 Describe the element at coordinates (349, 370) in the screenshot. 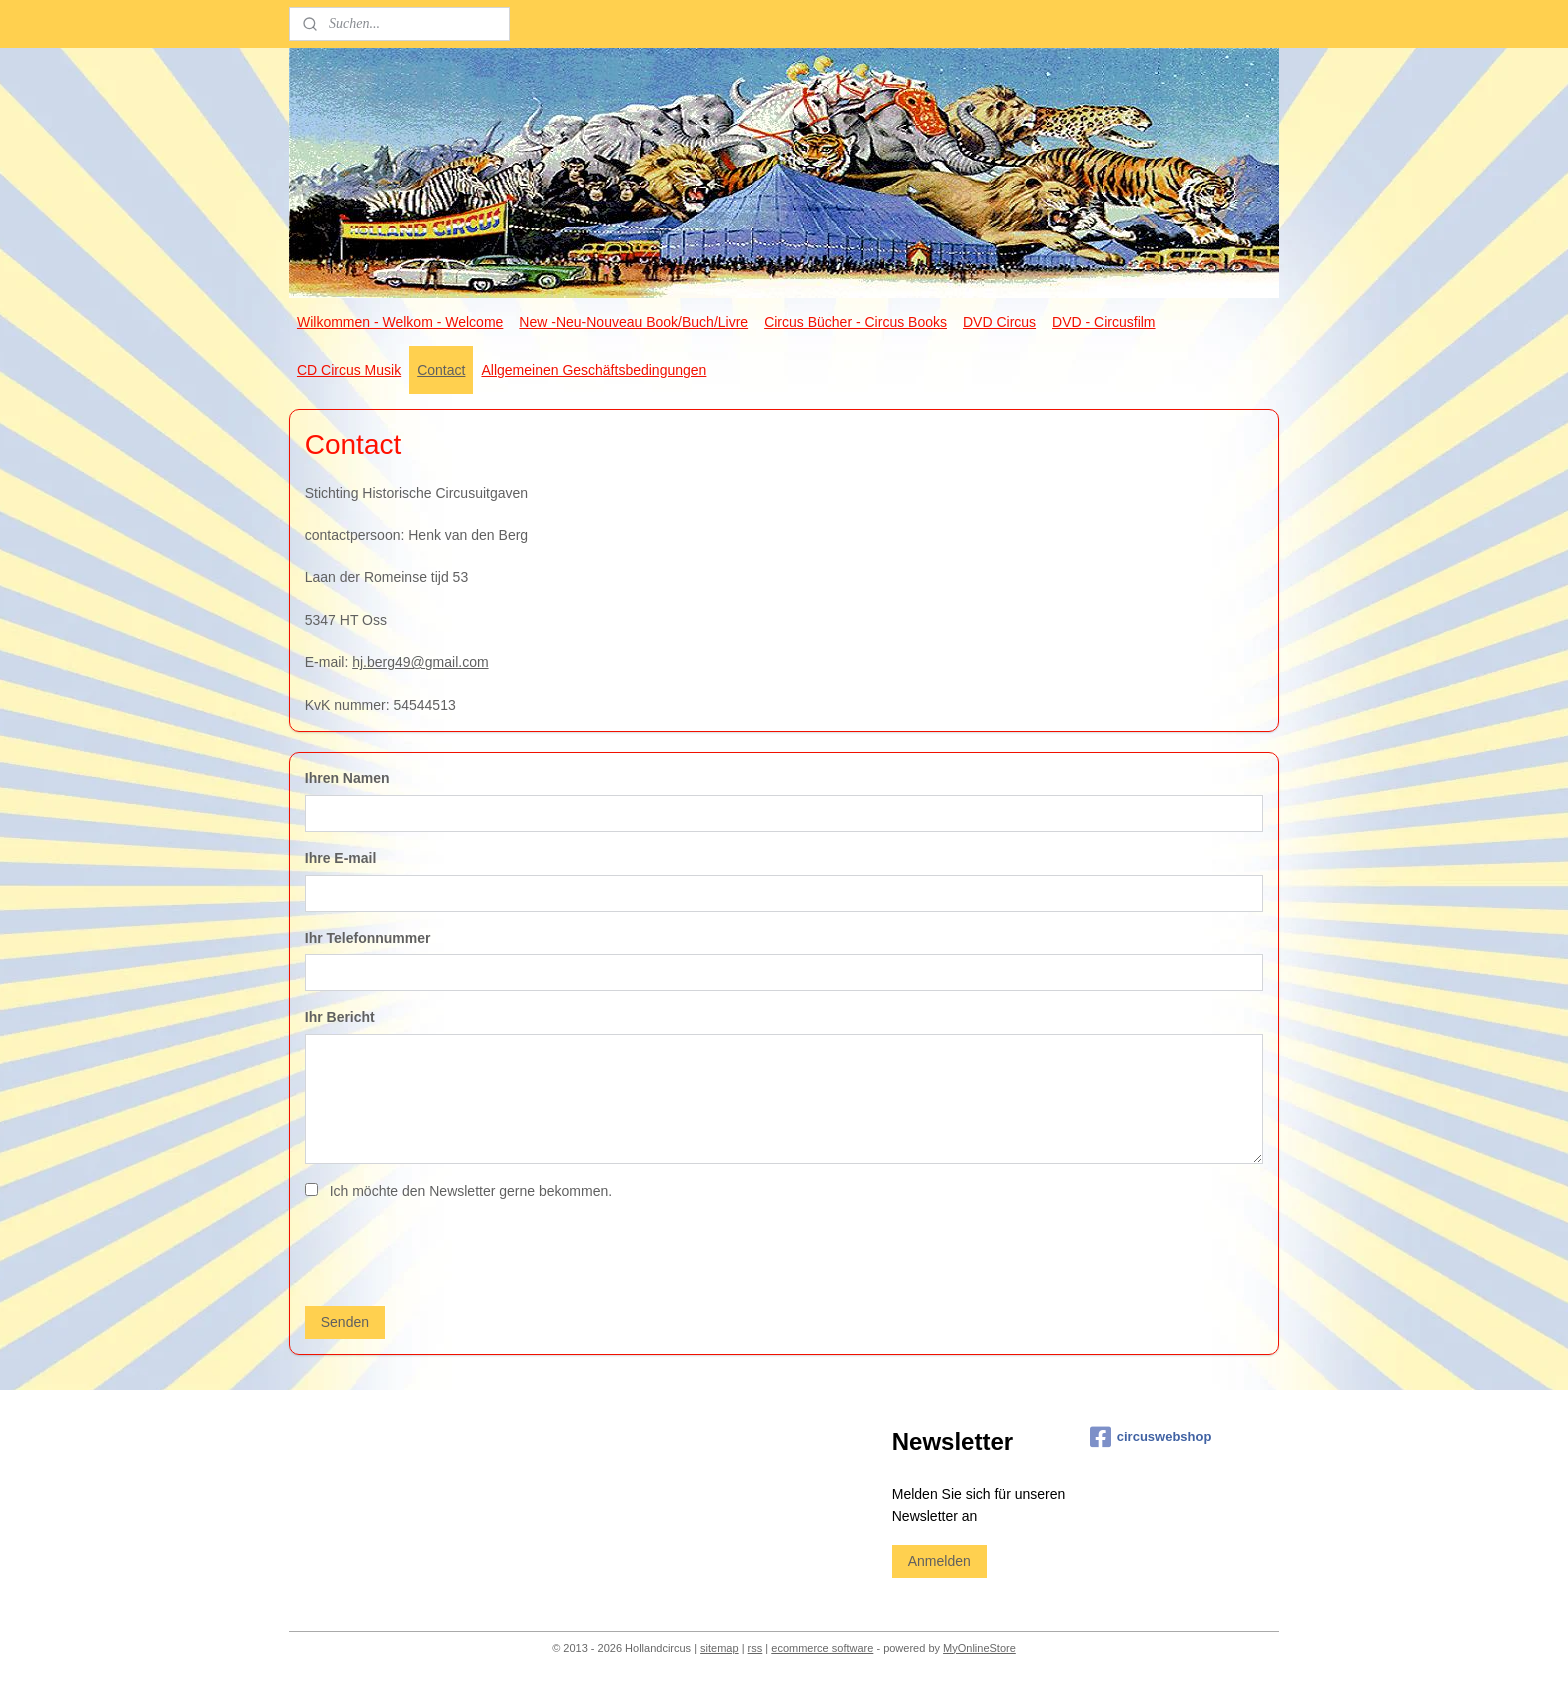

I see `CD Circus Musik` at that location.